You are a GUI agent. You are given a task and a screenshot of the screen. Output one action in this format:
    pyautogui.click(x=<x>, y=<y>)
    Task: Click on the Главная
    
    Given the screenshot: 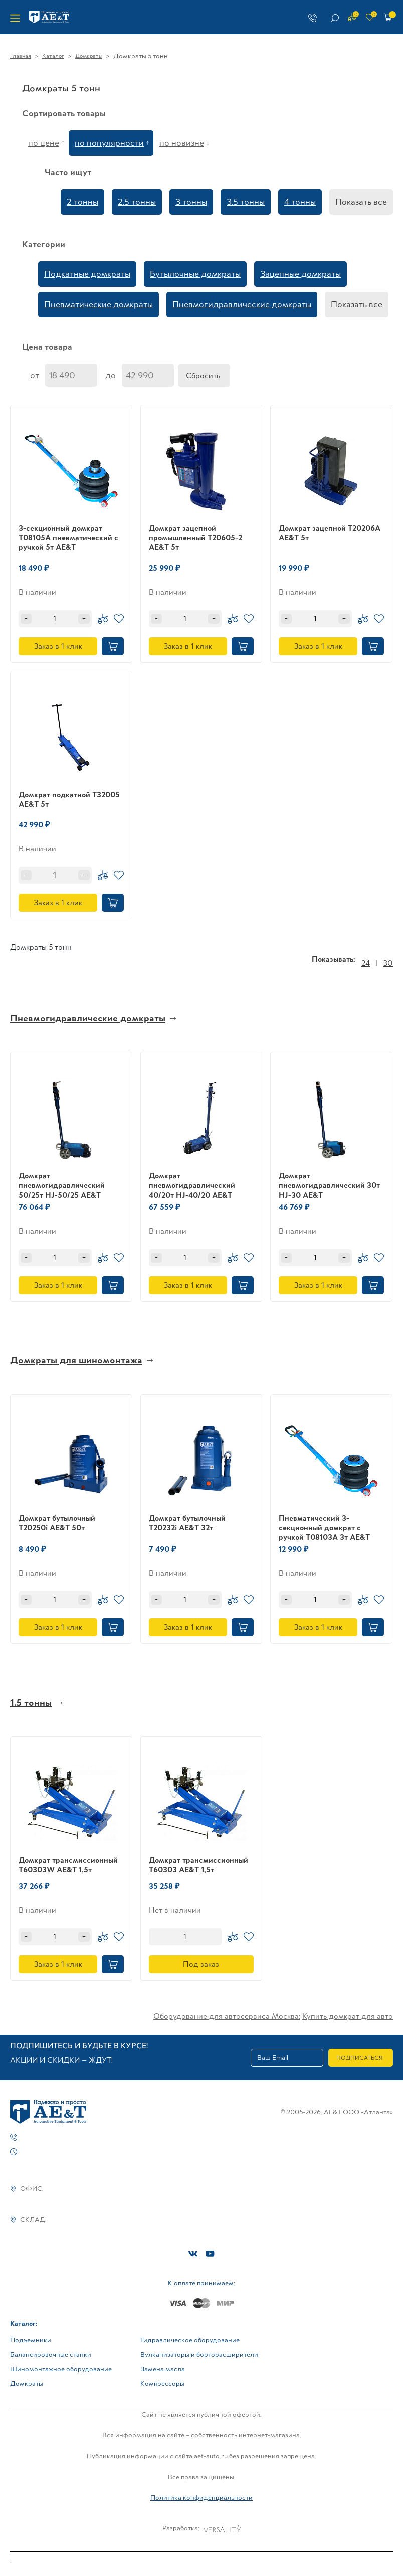 What is the action you would take?
    pyautogui.click(x=20, y=55)
    